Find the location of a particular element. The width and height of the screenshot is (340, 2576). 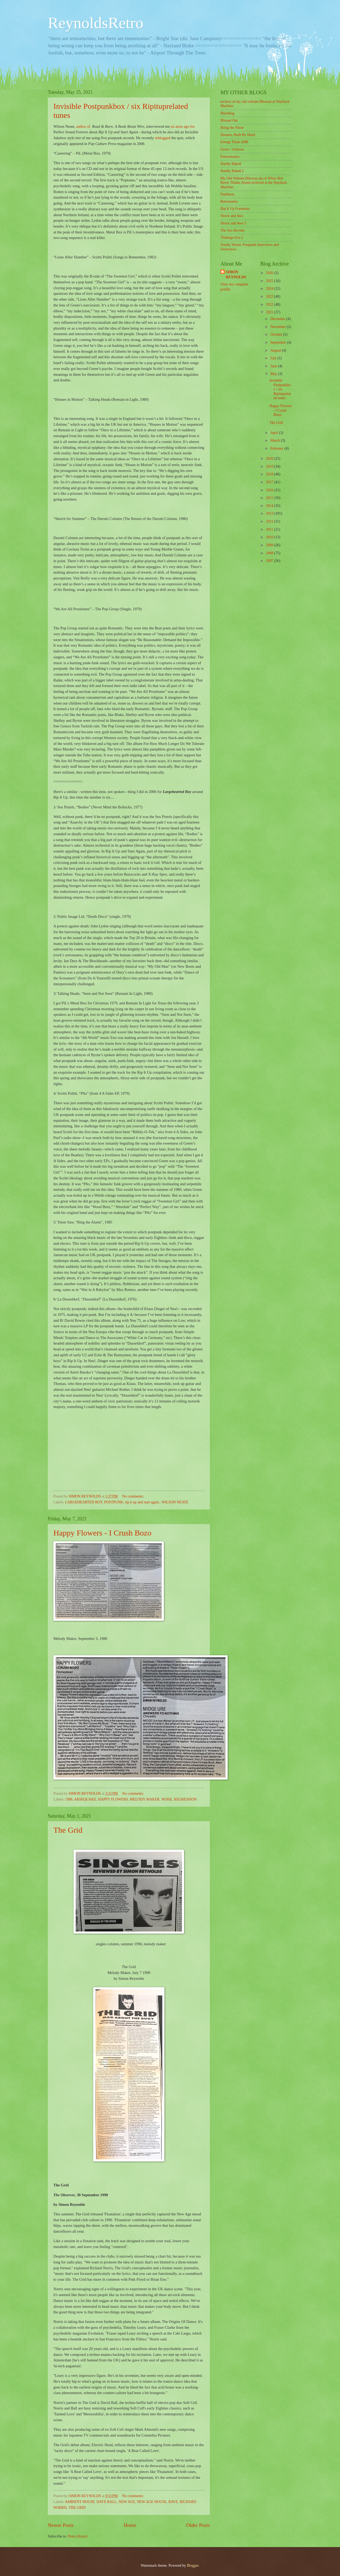

LARGEHEARTED BOY is located at coordinates (83, 1502).